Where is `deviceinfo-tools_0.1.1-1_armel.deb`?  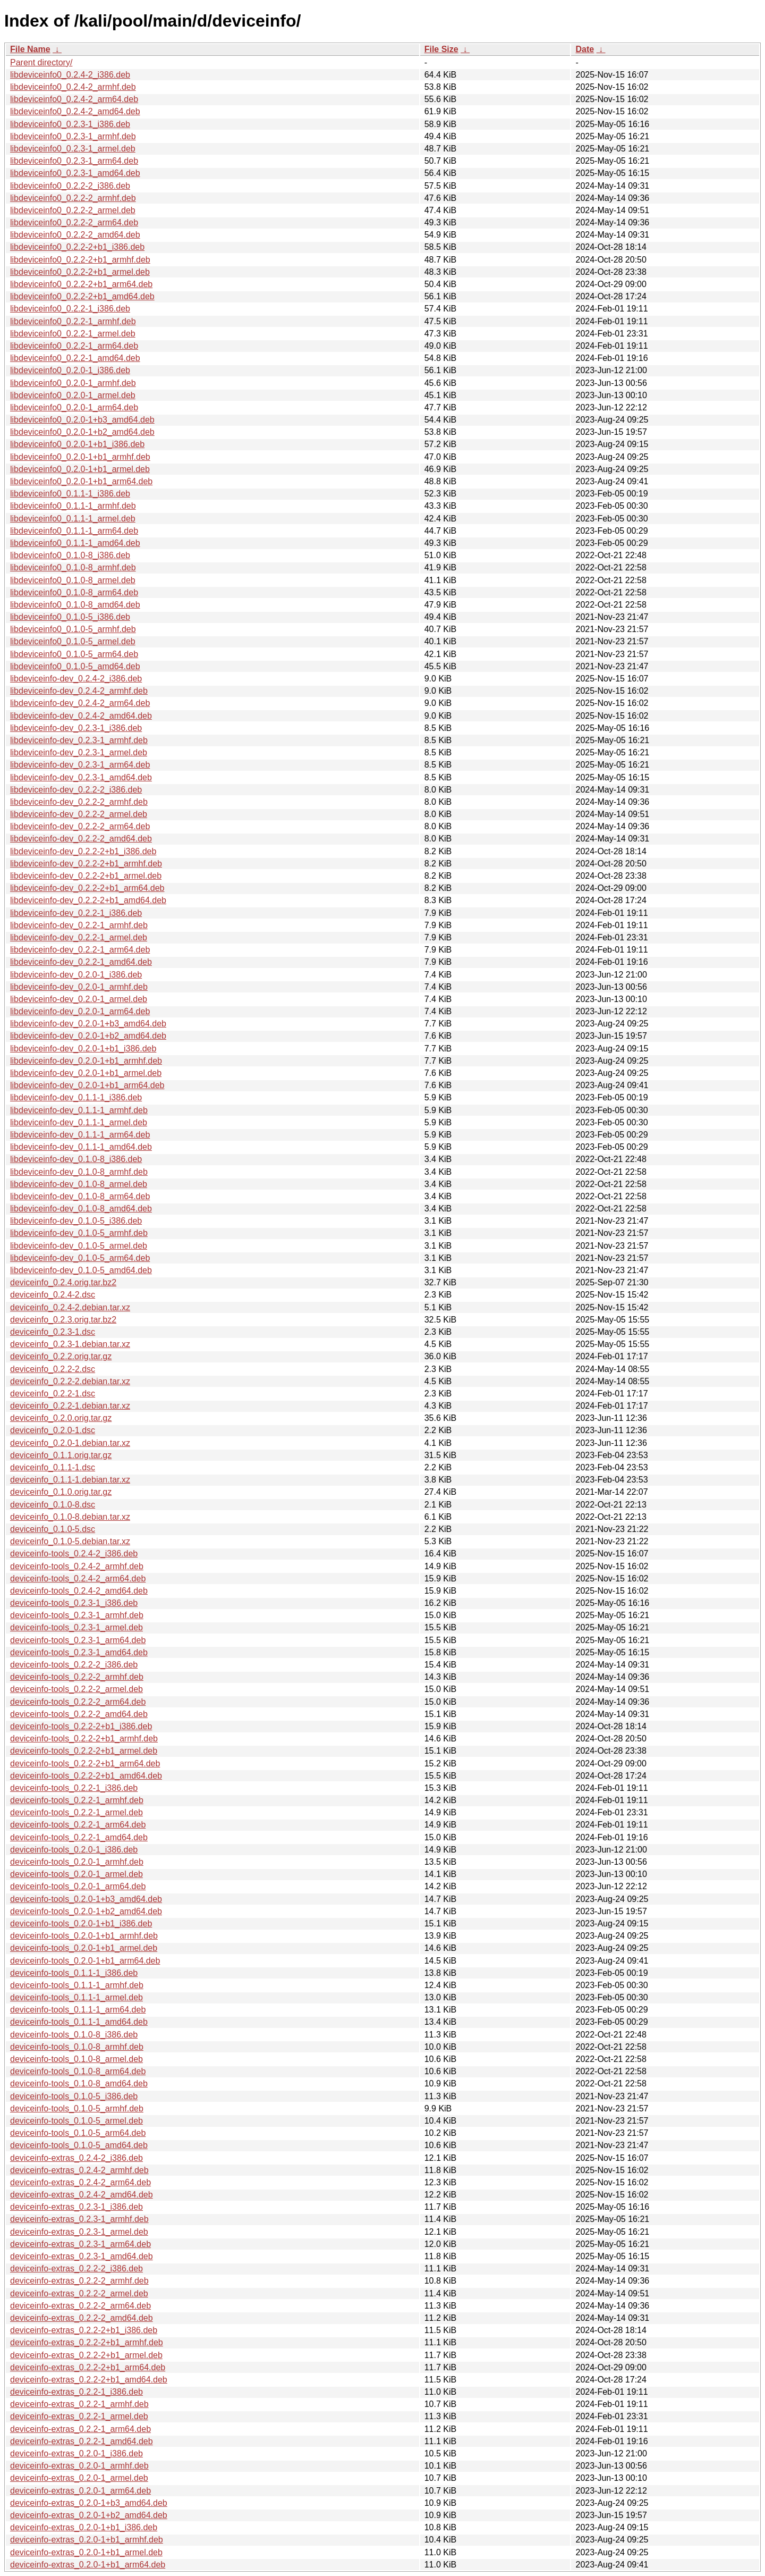 deviceinfo-tools_0.1.1-1_armel.deb is located at coordinates (76, 1997).